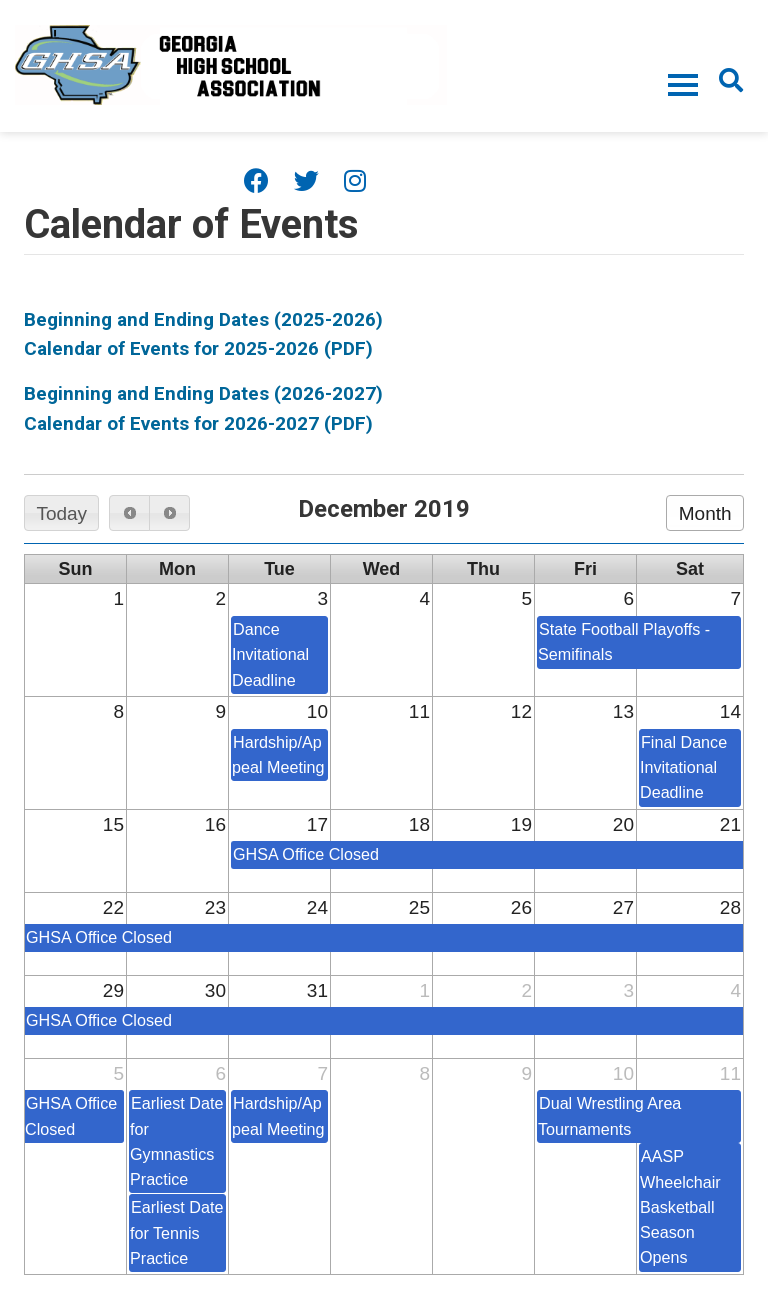 This screenshot has height=1300, width=768. I want to click on Calendar of Events for 2025-2026 (PDF), so click(198, 348).